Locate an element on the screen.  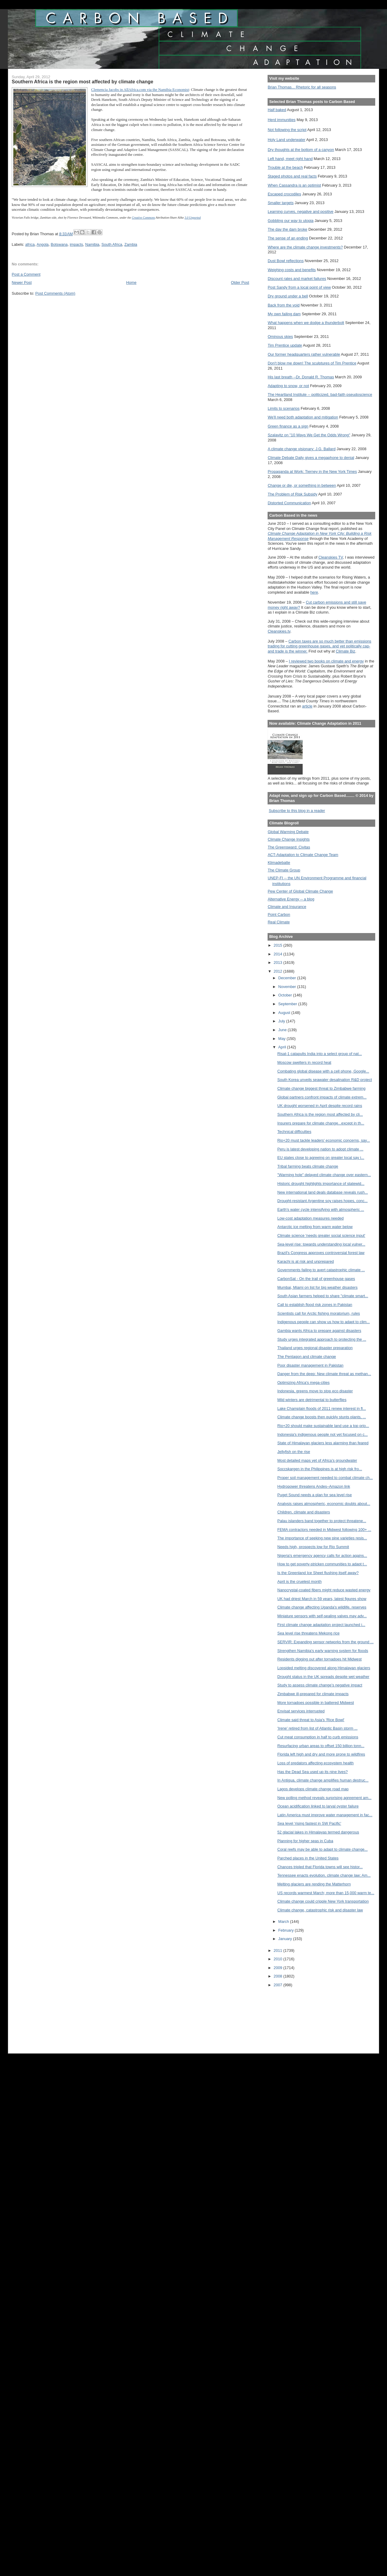
In Antigua, climate change amplifies human destruc... is located at coordinates (323, 1780).